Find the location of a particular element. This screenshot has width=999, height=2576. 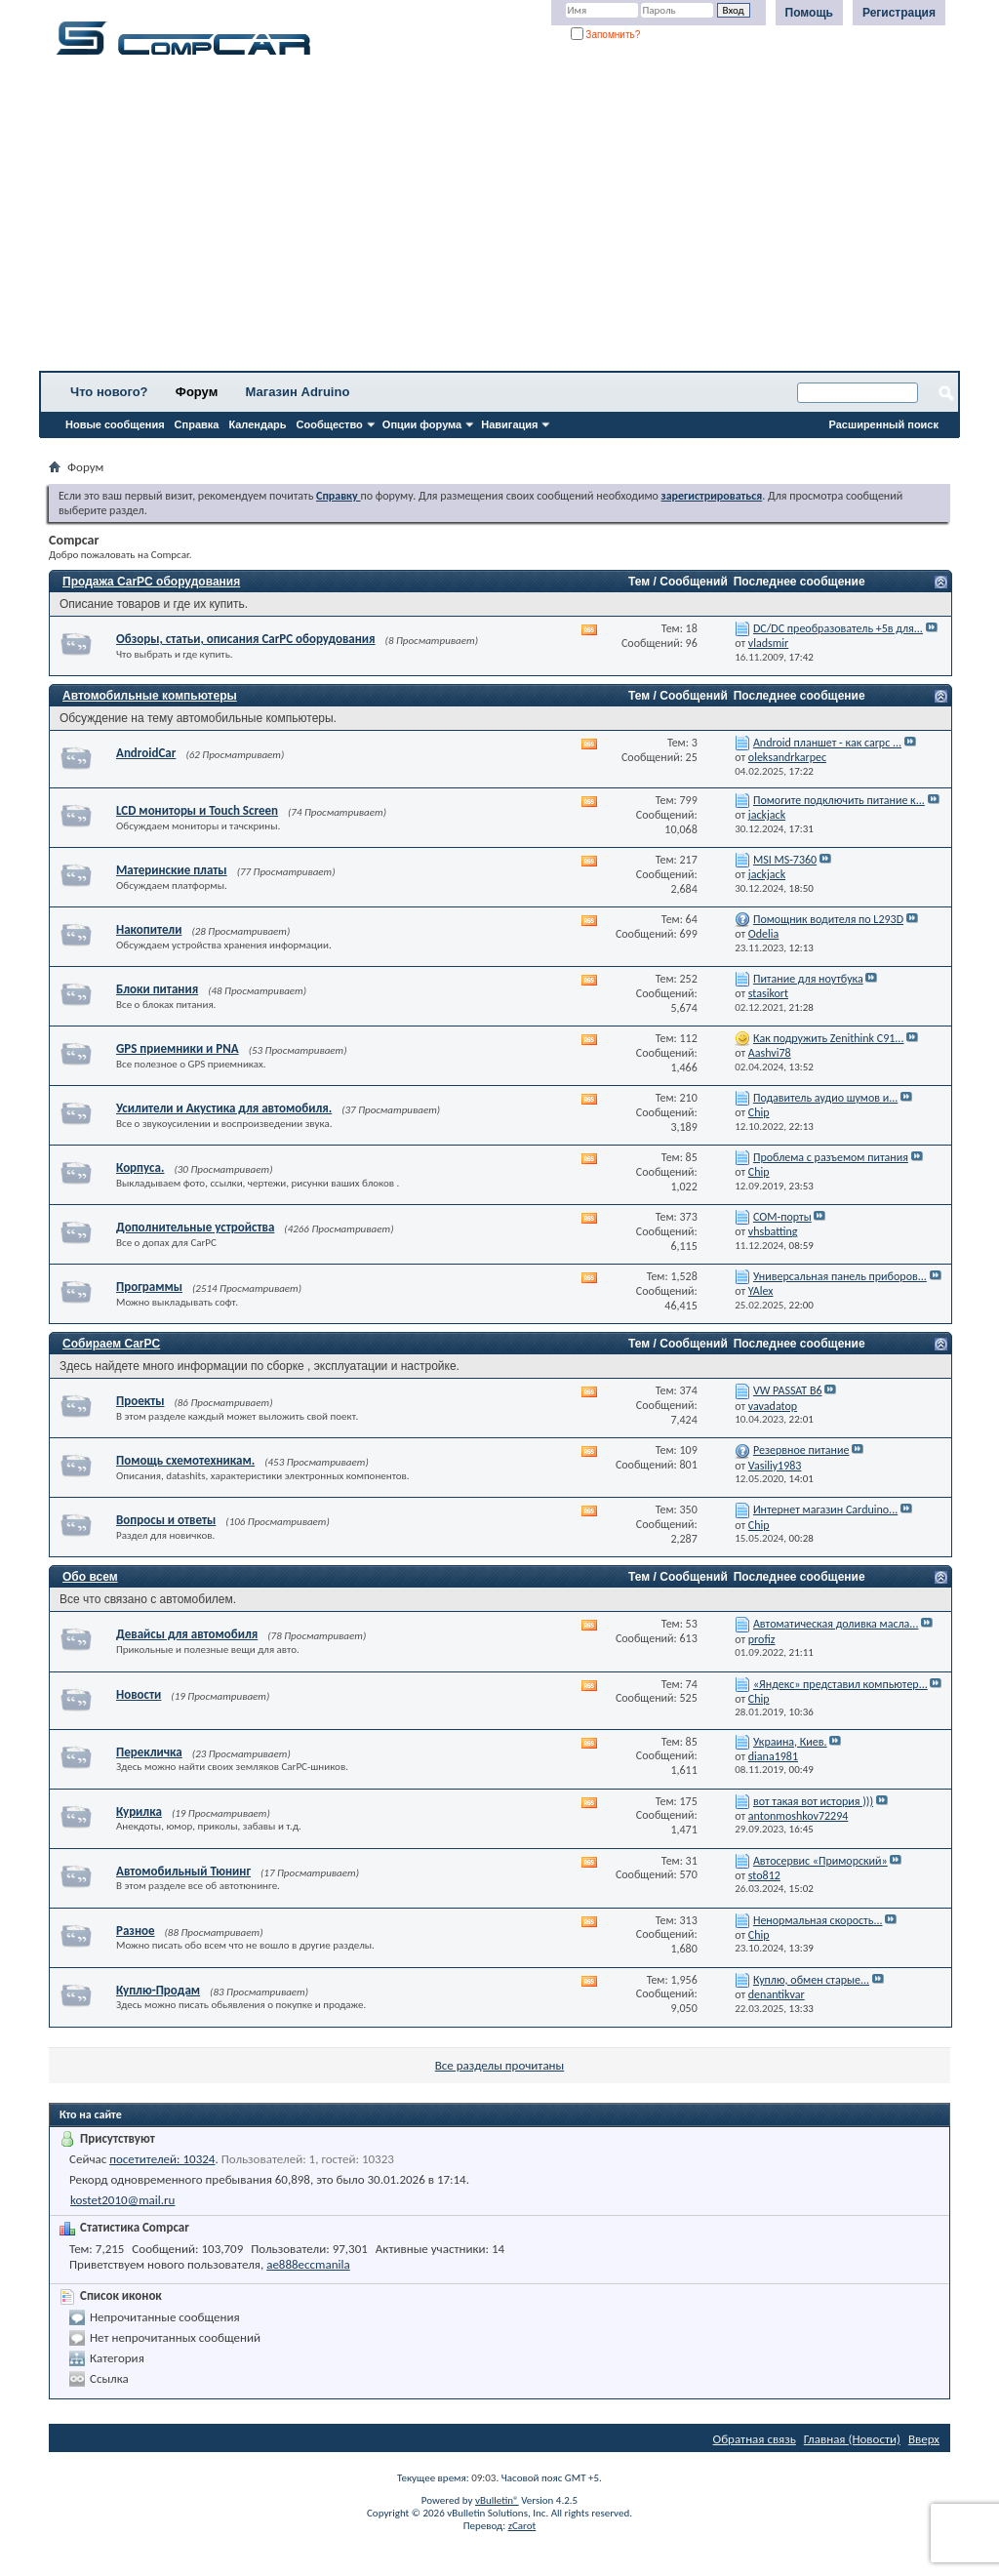

Что нового? is located at coordinates (109, 391).